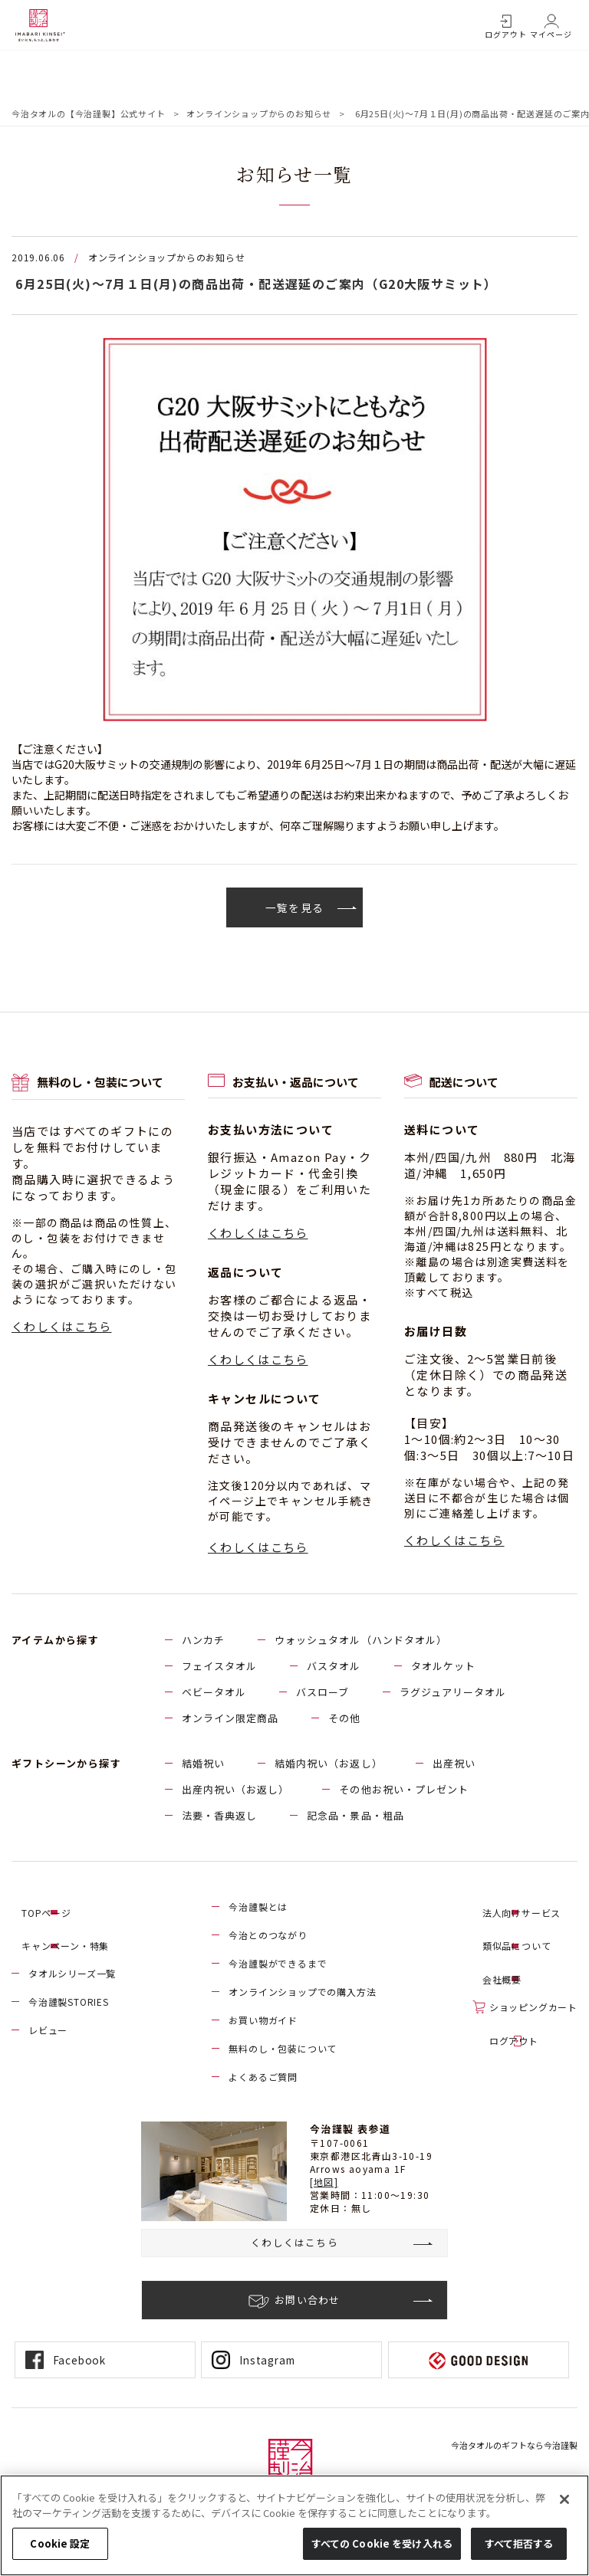 This screenshot has height=2576, width=589. Describe the element at coordinates (230, 1718) in the screenshot. I see `オンライン限定商品` at that location.